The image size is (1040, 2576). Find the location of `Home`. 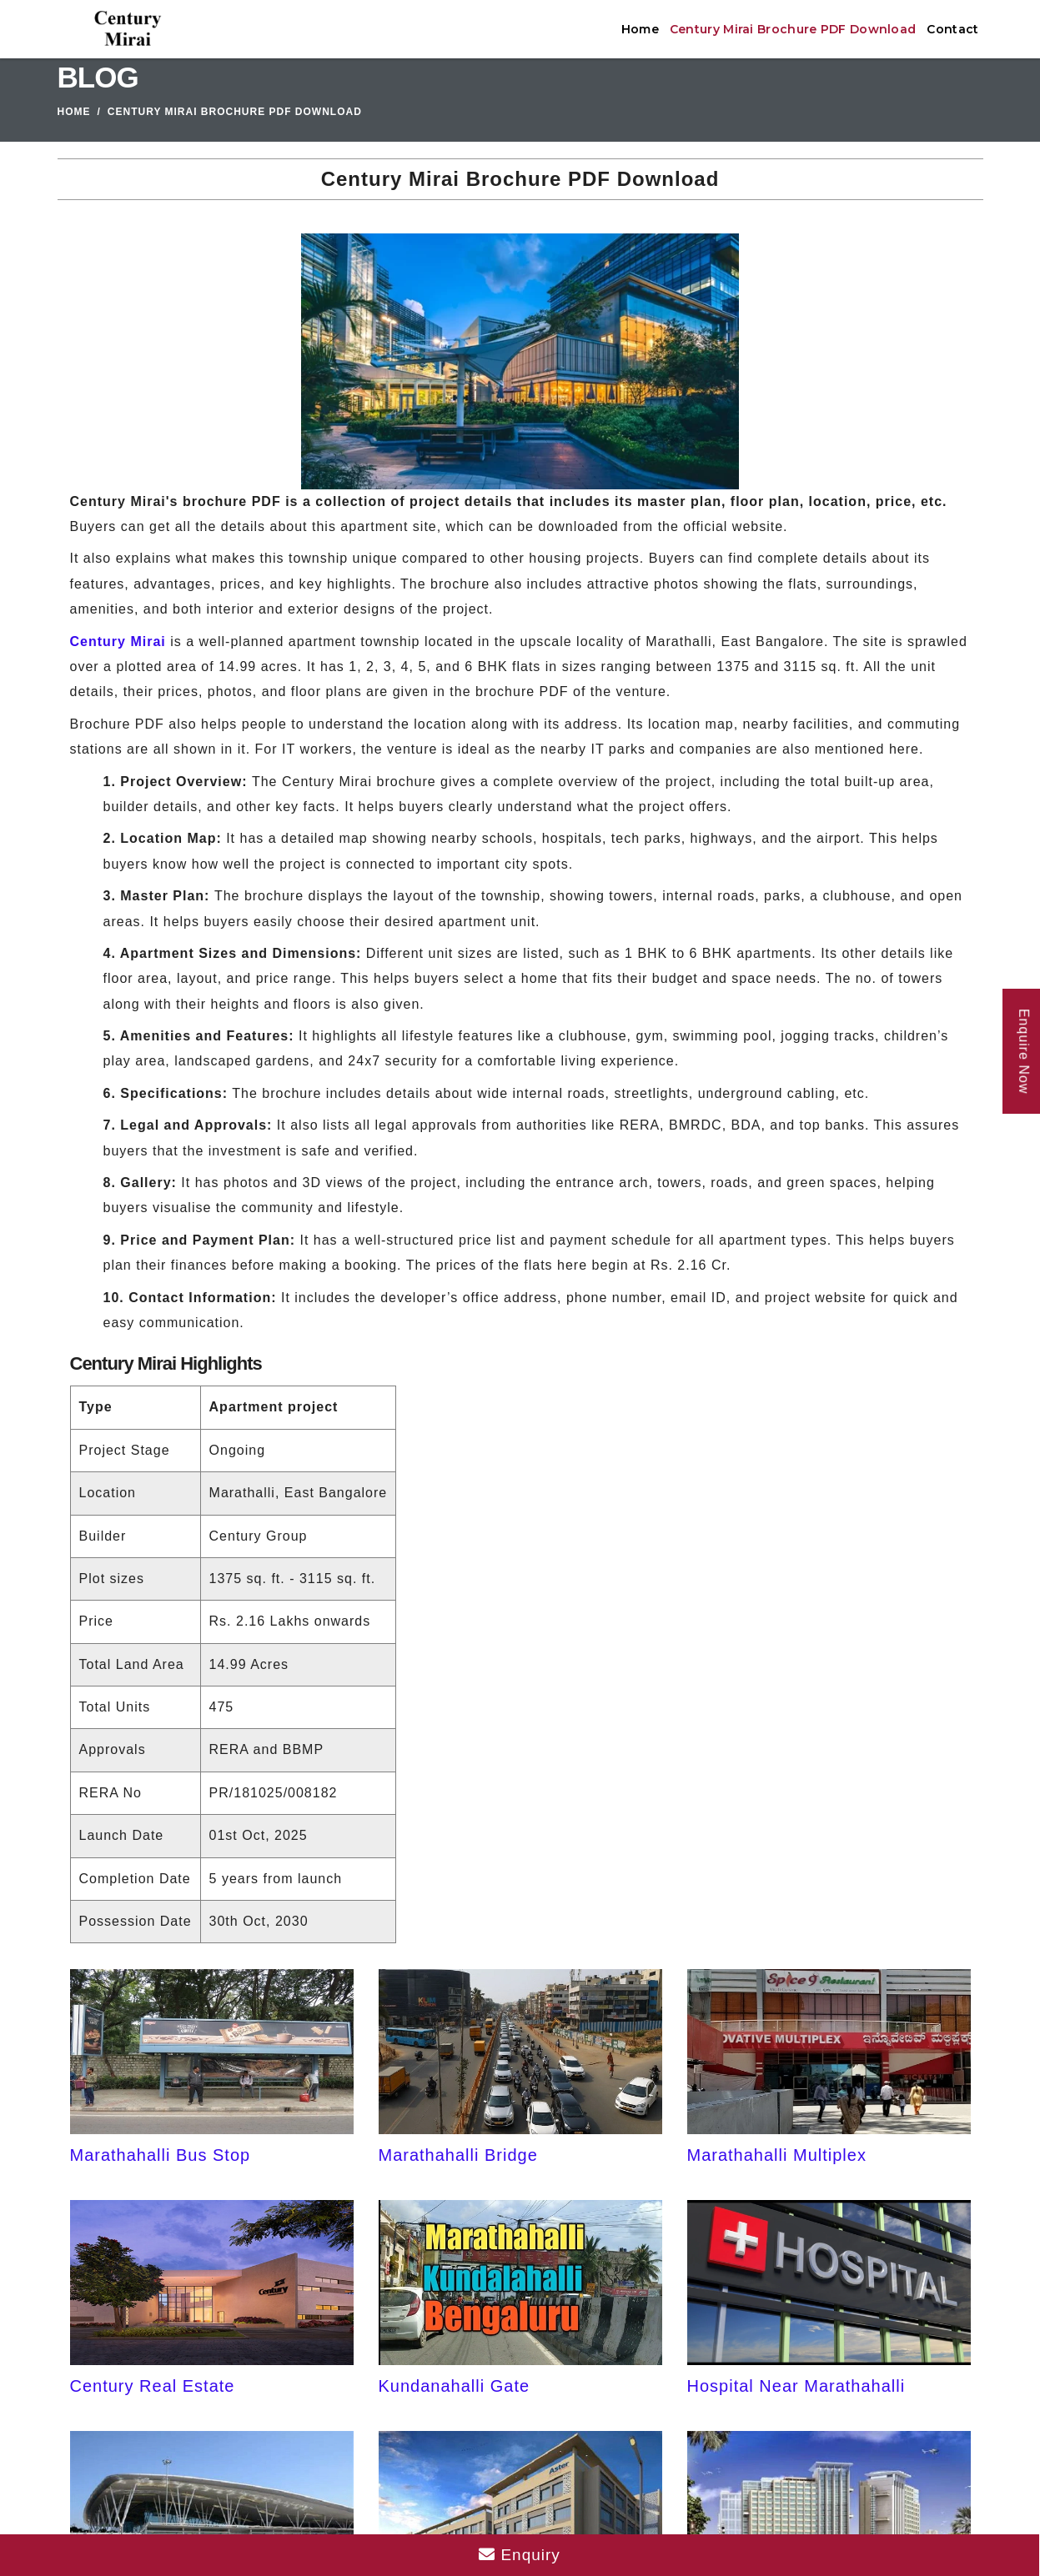

Home is located at coordinates (640, 29).